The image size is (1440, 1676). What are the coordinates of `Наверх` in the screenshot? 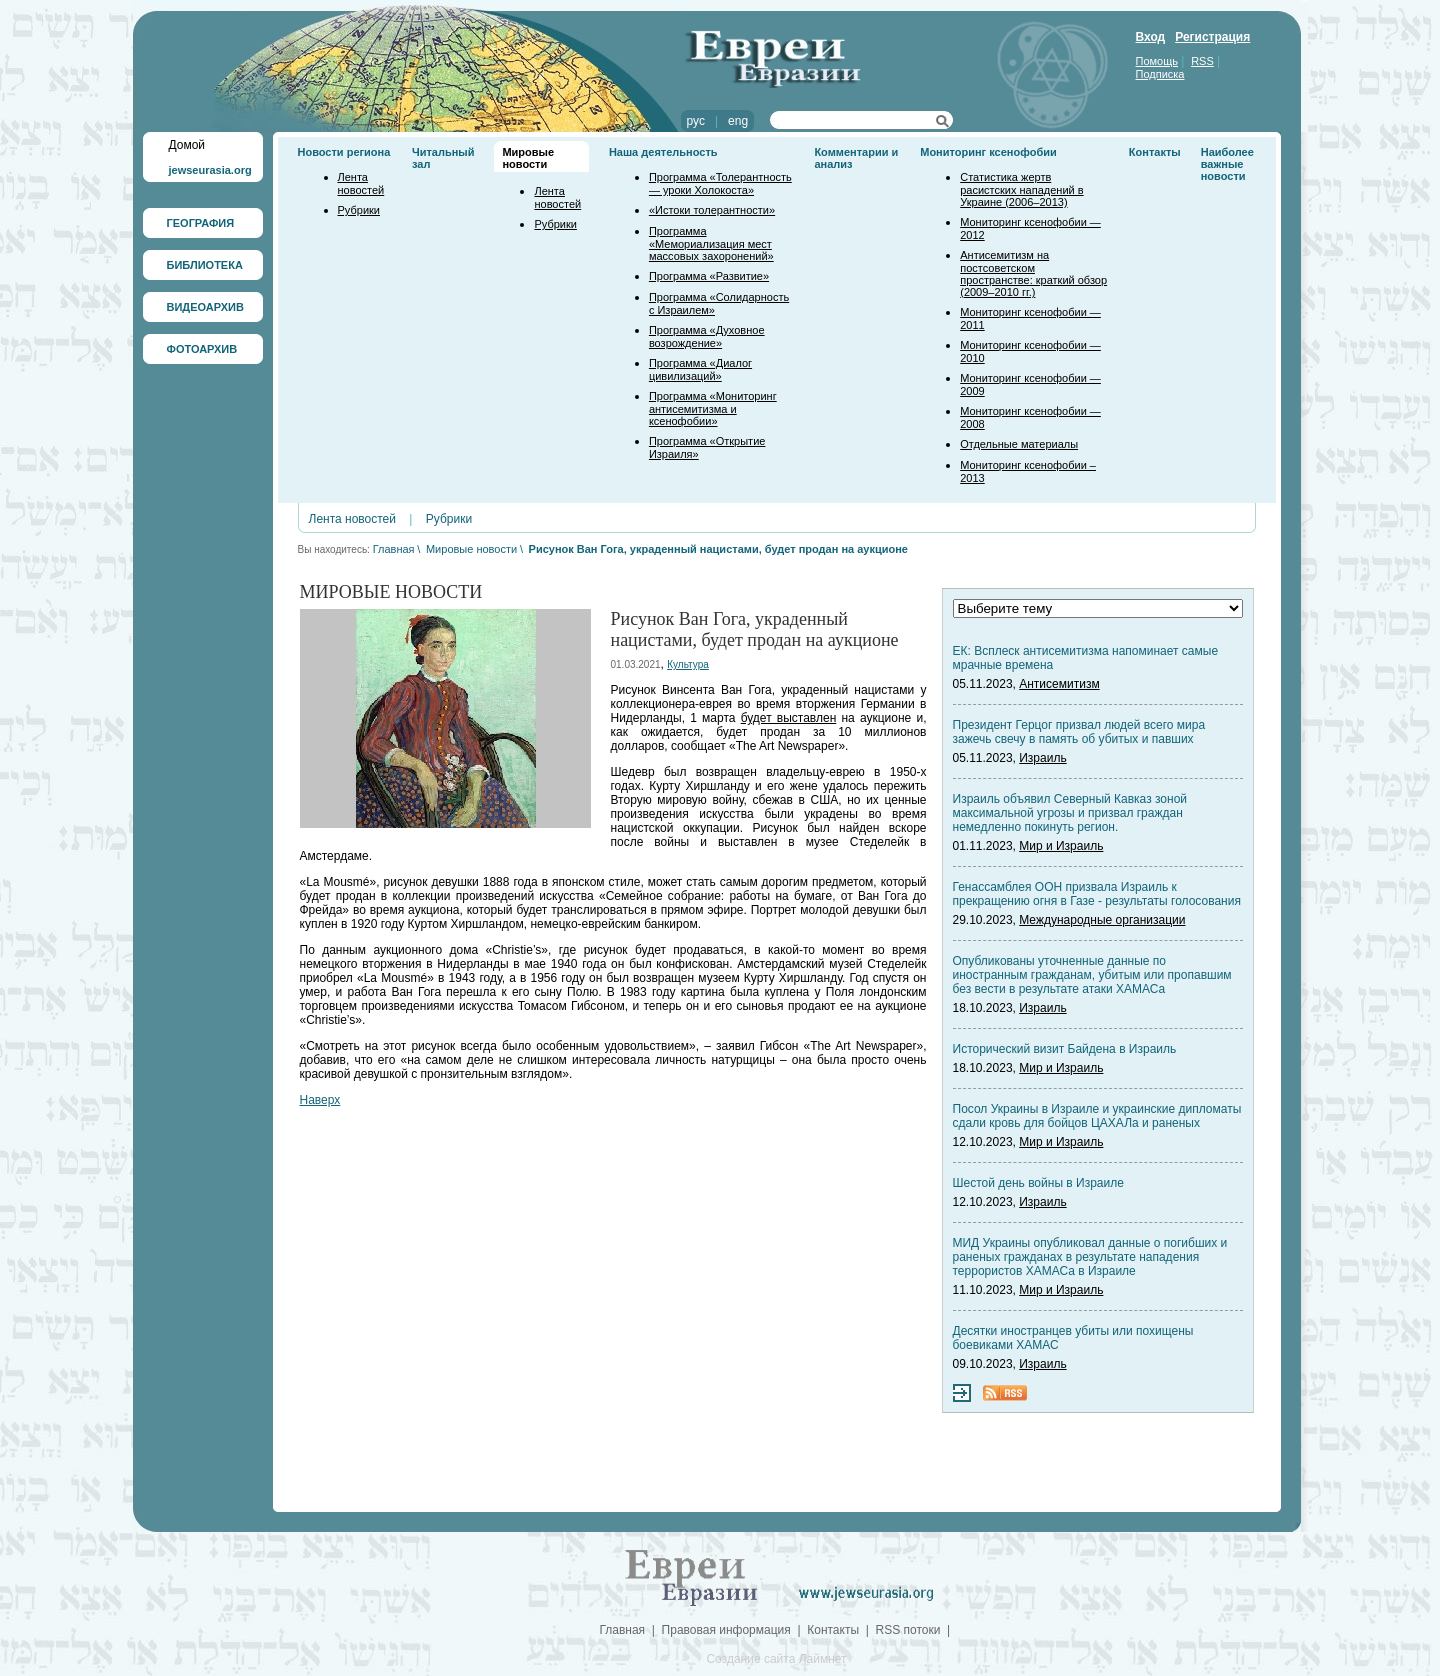 It's located at (320, 1100).